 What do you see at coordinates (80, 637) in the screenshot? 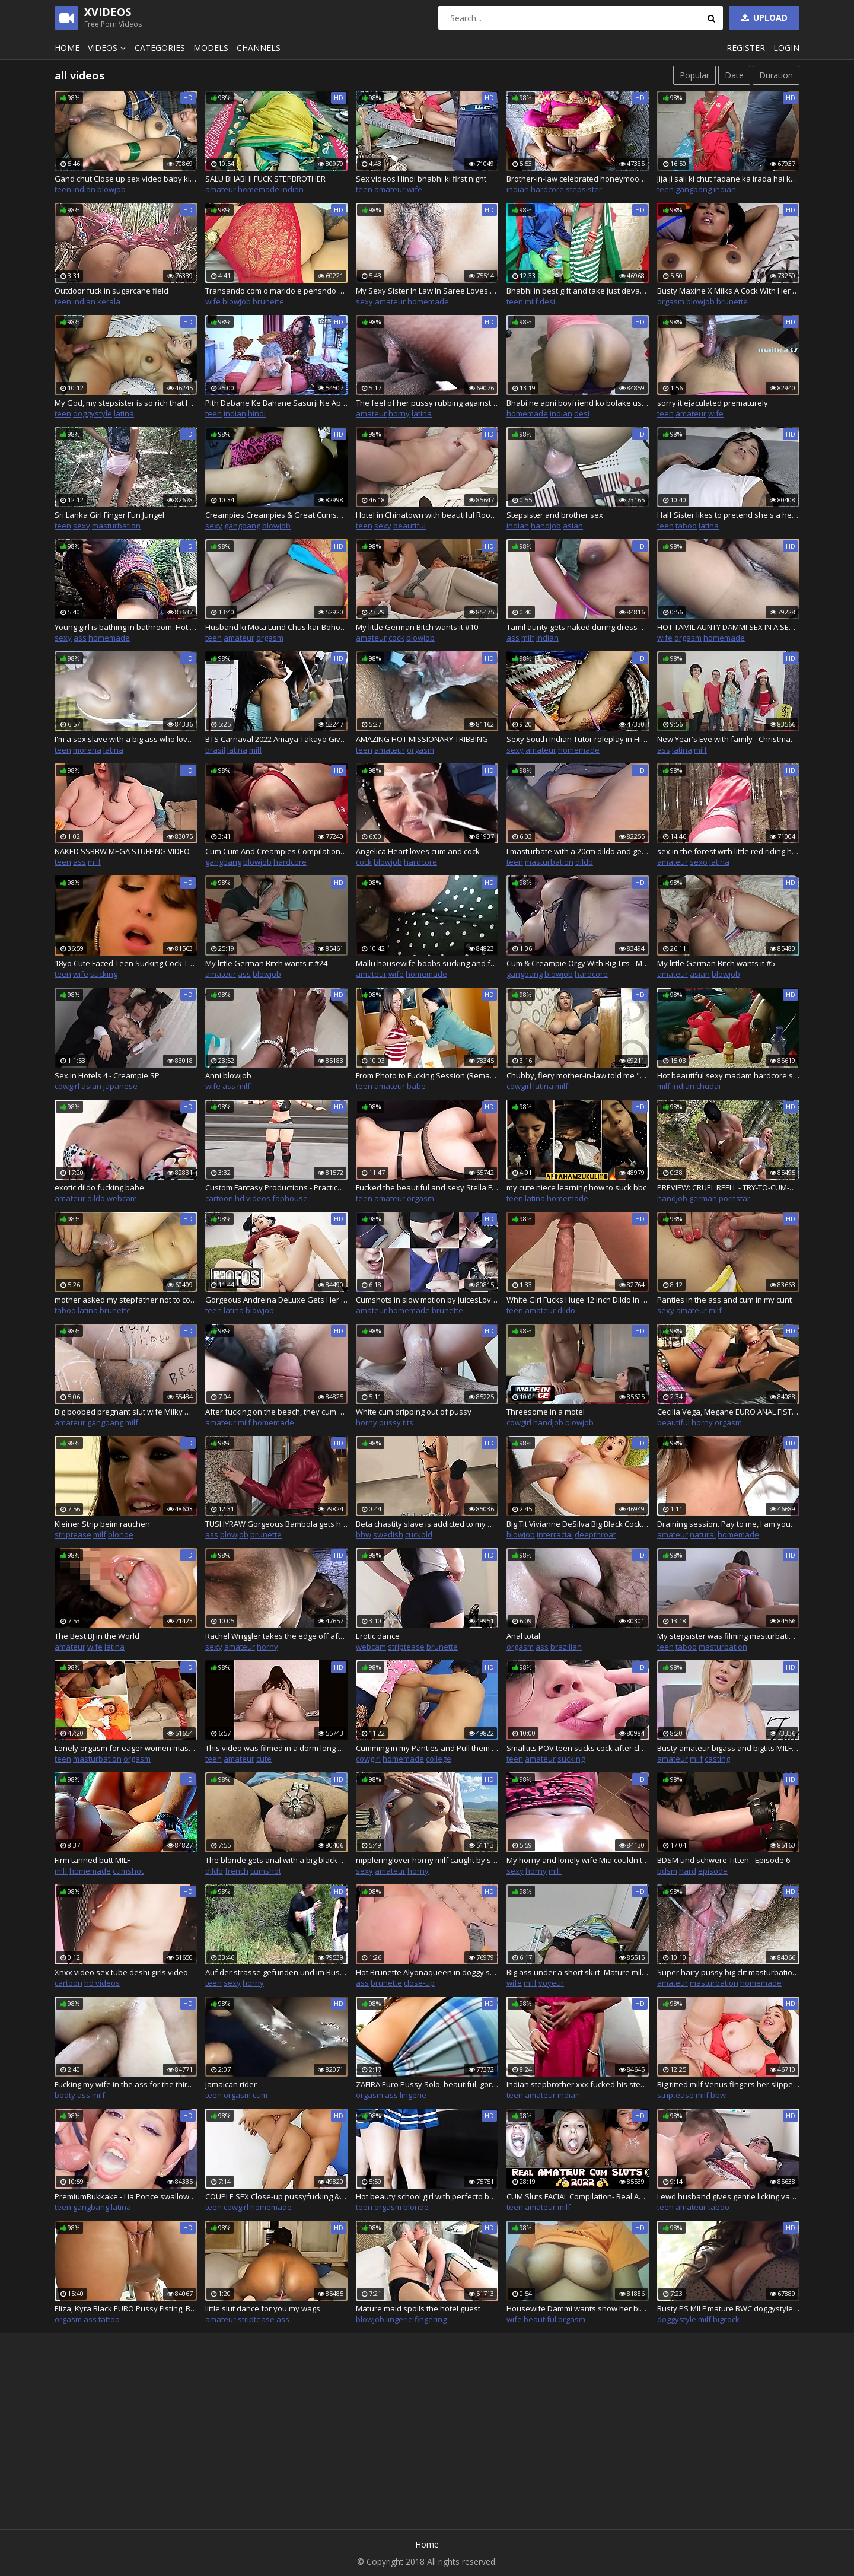
I see `ass` at bounding box center [80, 637].